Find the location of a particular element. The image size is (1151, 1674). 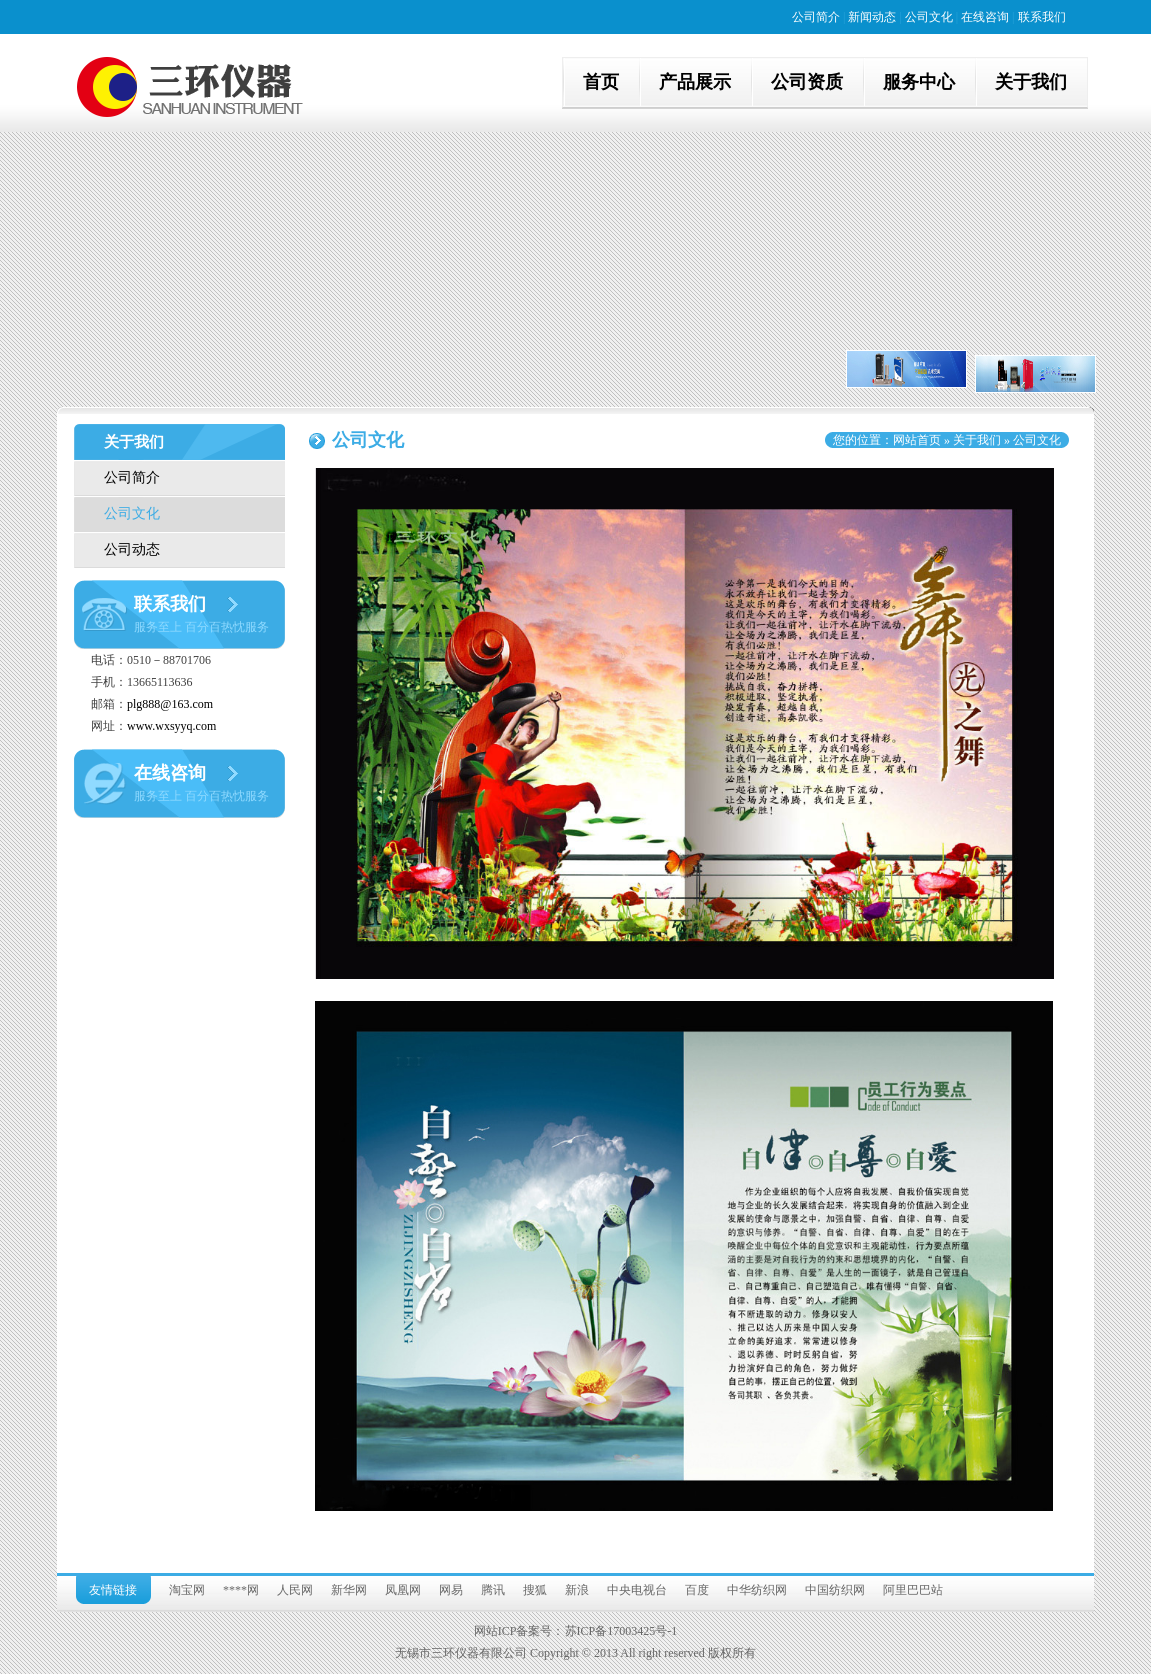

淘宝网 is located at coordinates (187, 1590).